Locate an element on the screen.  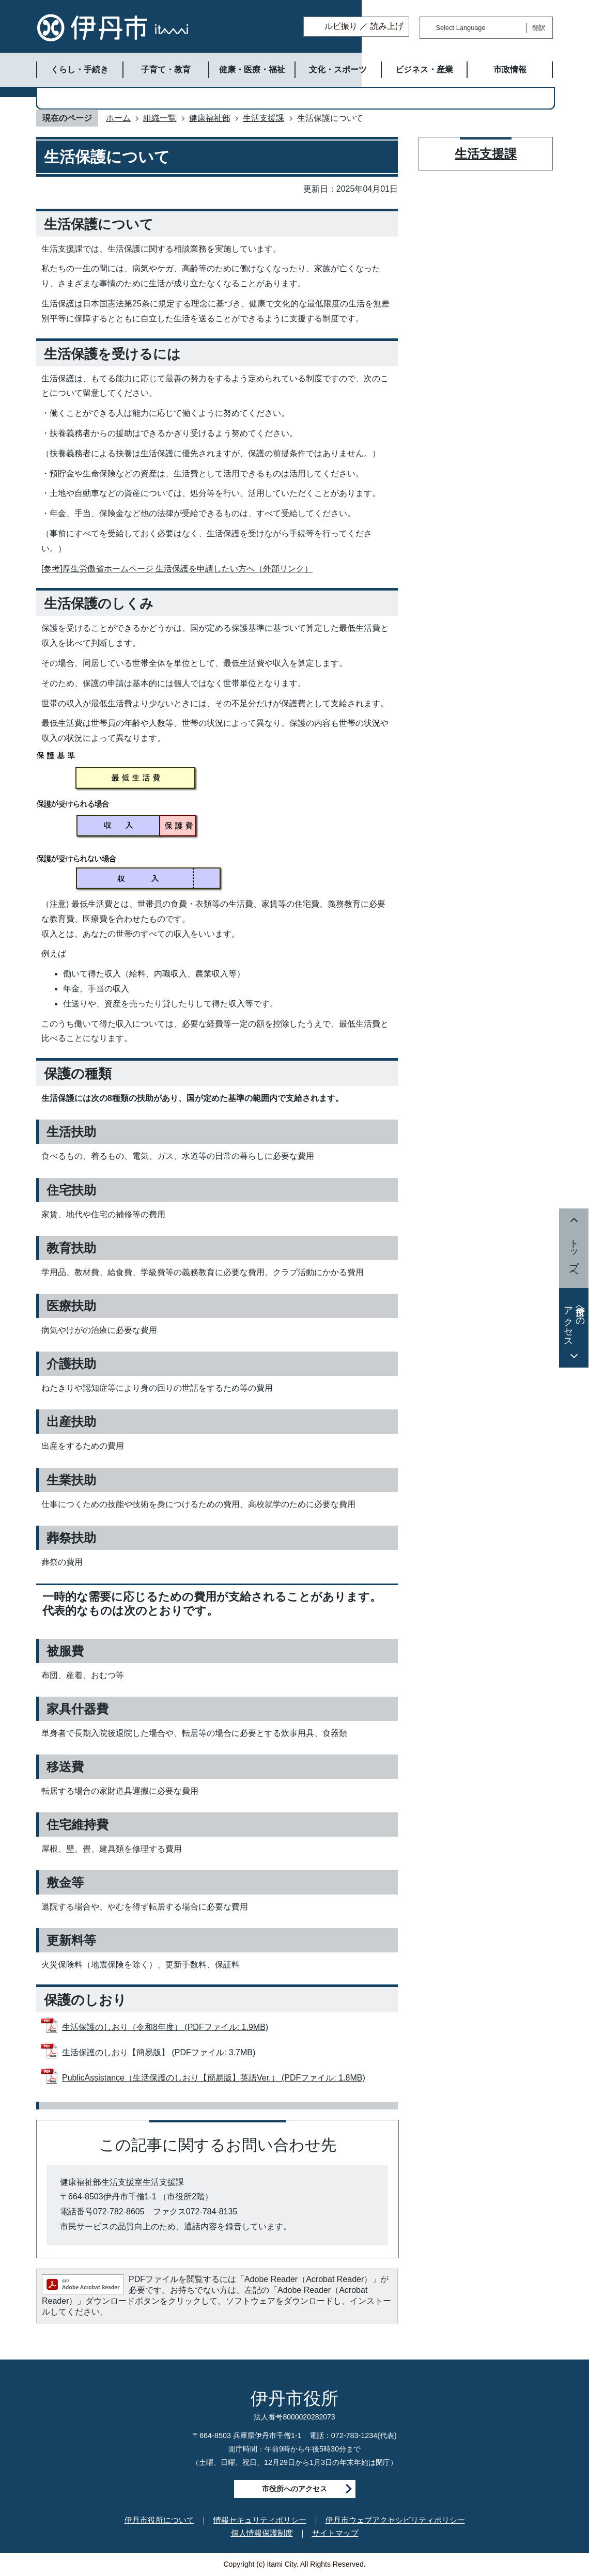
ホーム is located at coordinates (118, 118).